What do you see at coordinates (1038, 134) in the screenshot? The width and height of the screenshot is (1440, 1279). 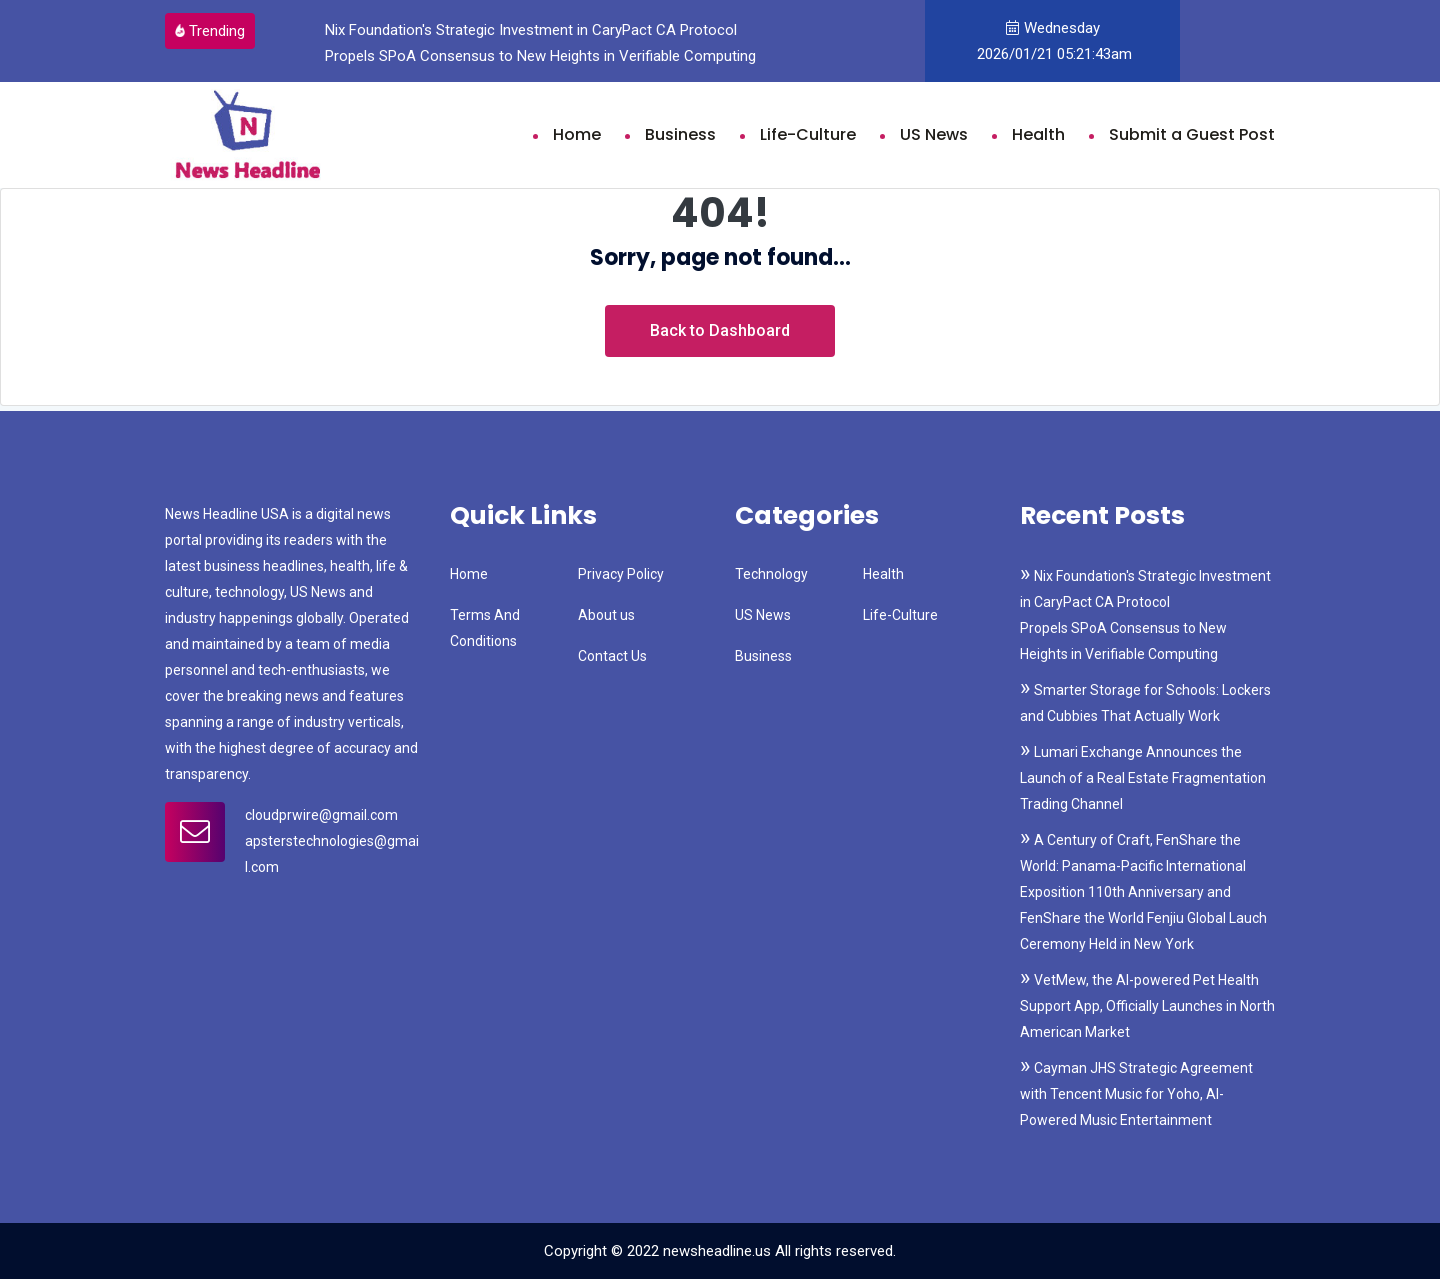 I see `Health` at bounding box center [1038, 134].